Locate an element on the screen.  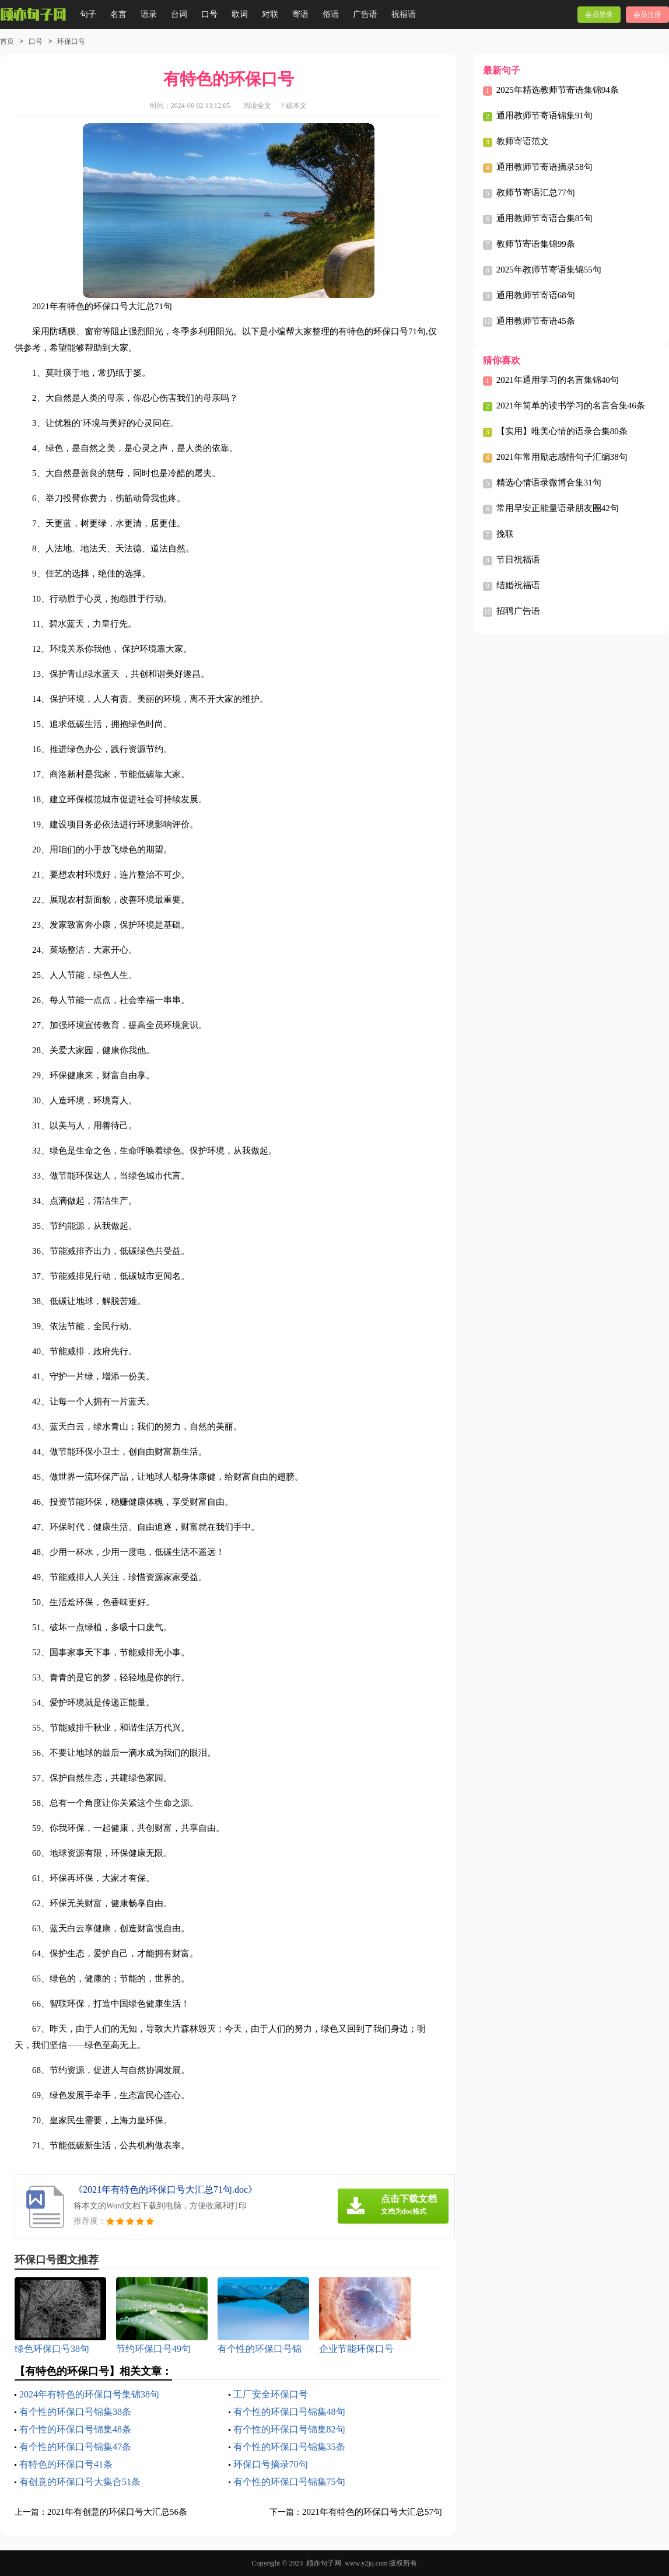
对联 is located at coordinates (270, 14).